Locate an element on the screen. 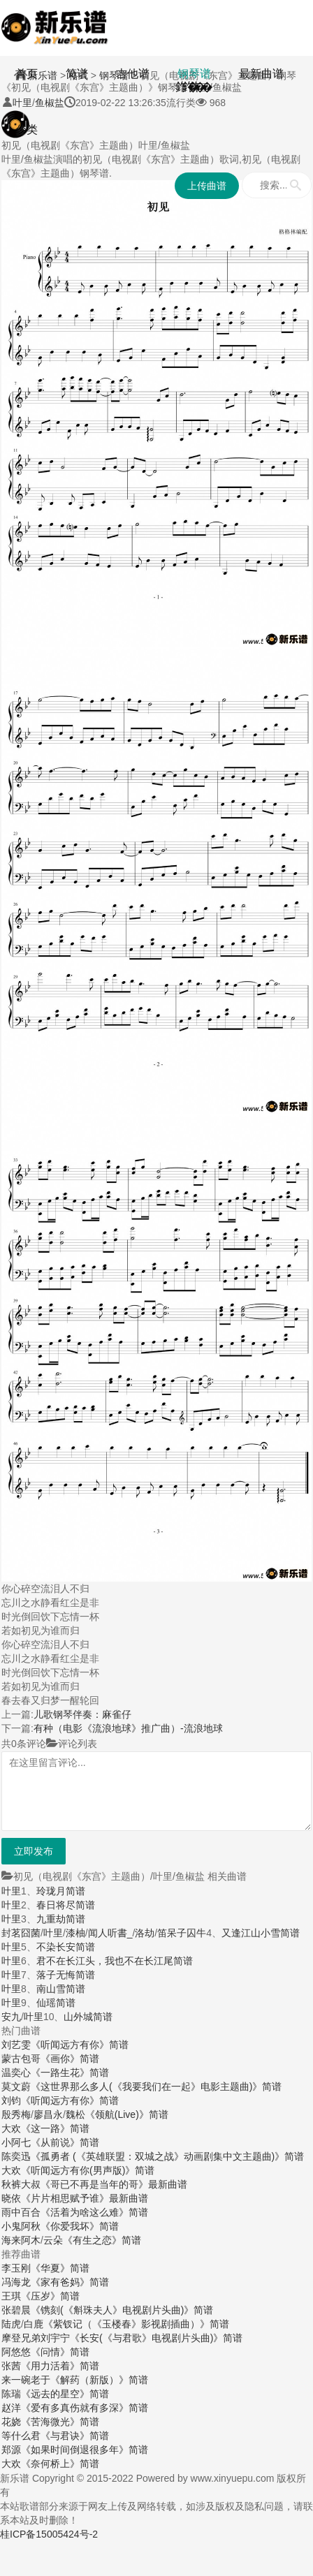 The image size is (313, 2576). 又逢江山小雪简谱 is located at coordinates (260, 1932).